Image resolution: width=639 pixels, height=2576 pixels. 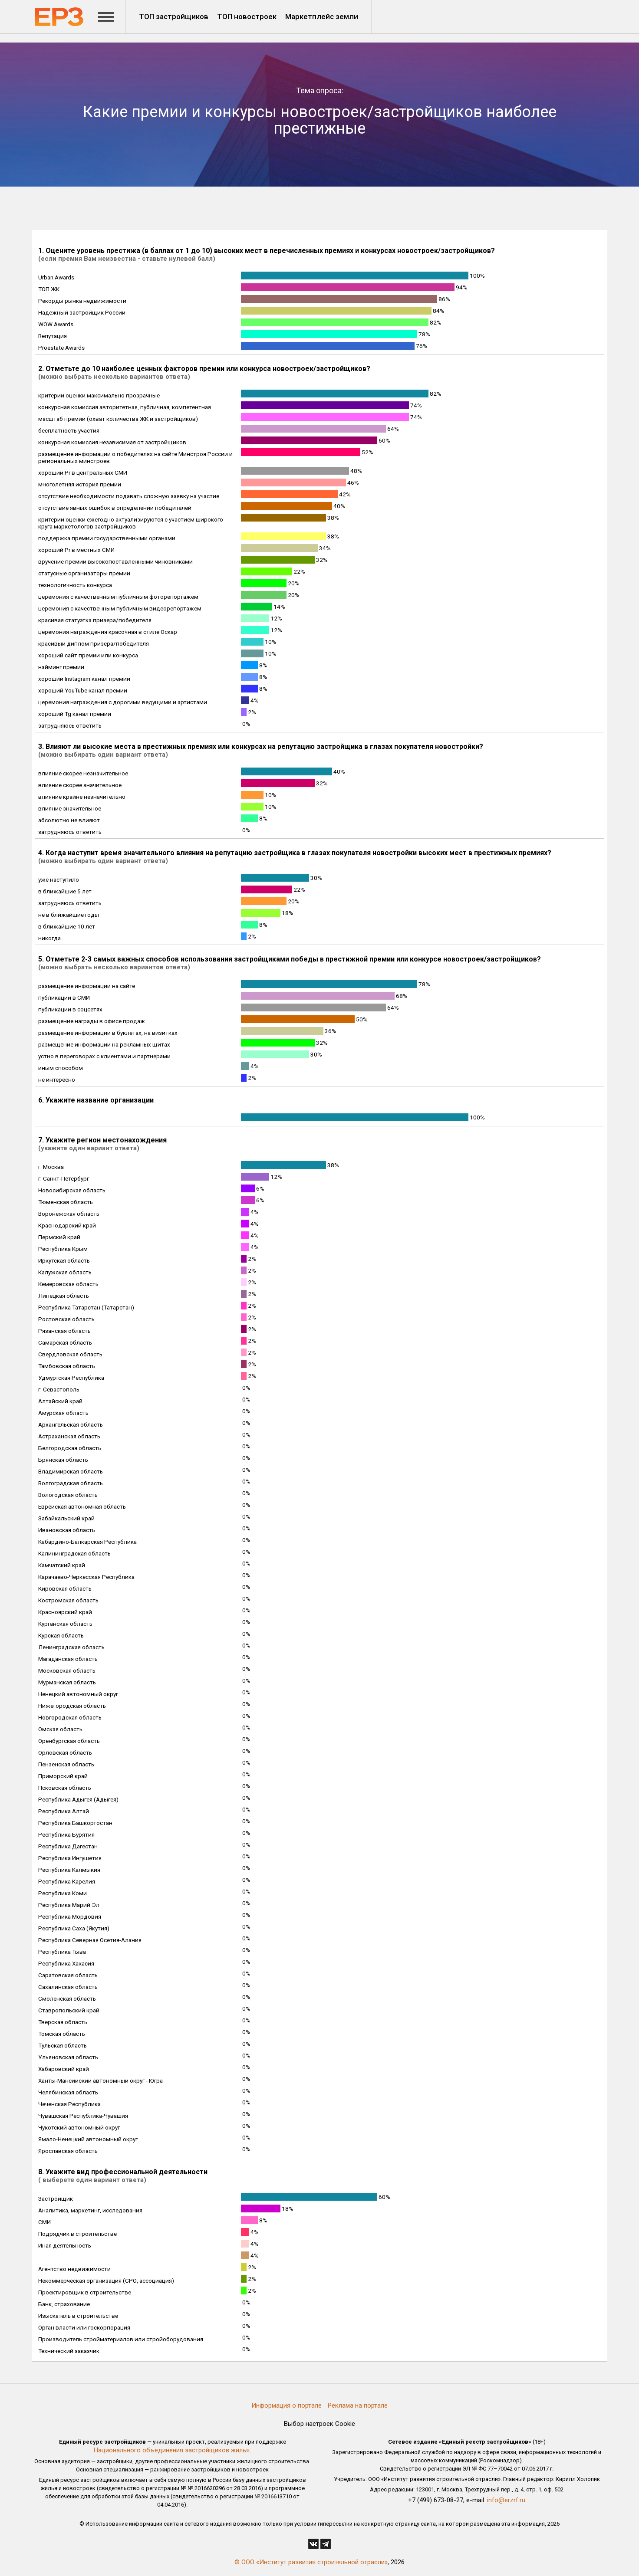 I want to click on ТОП новостроек, so click(x=247, y=16).